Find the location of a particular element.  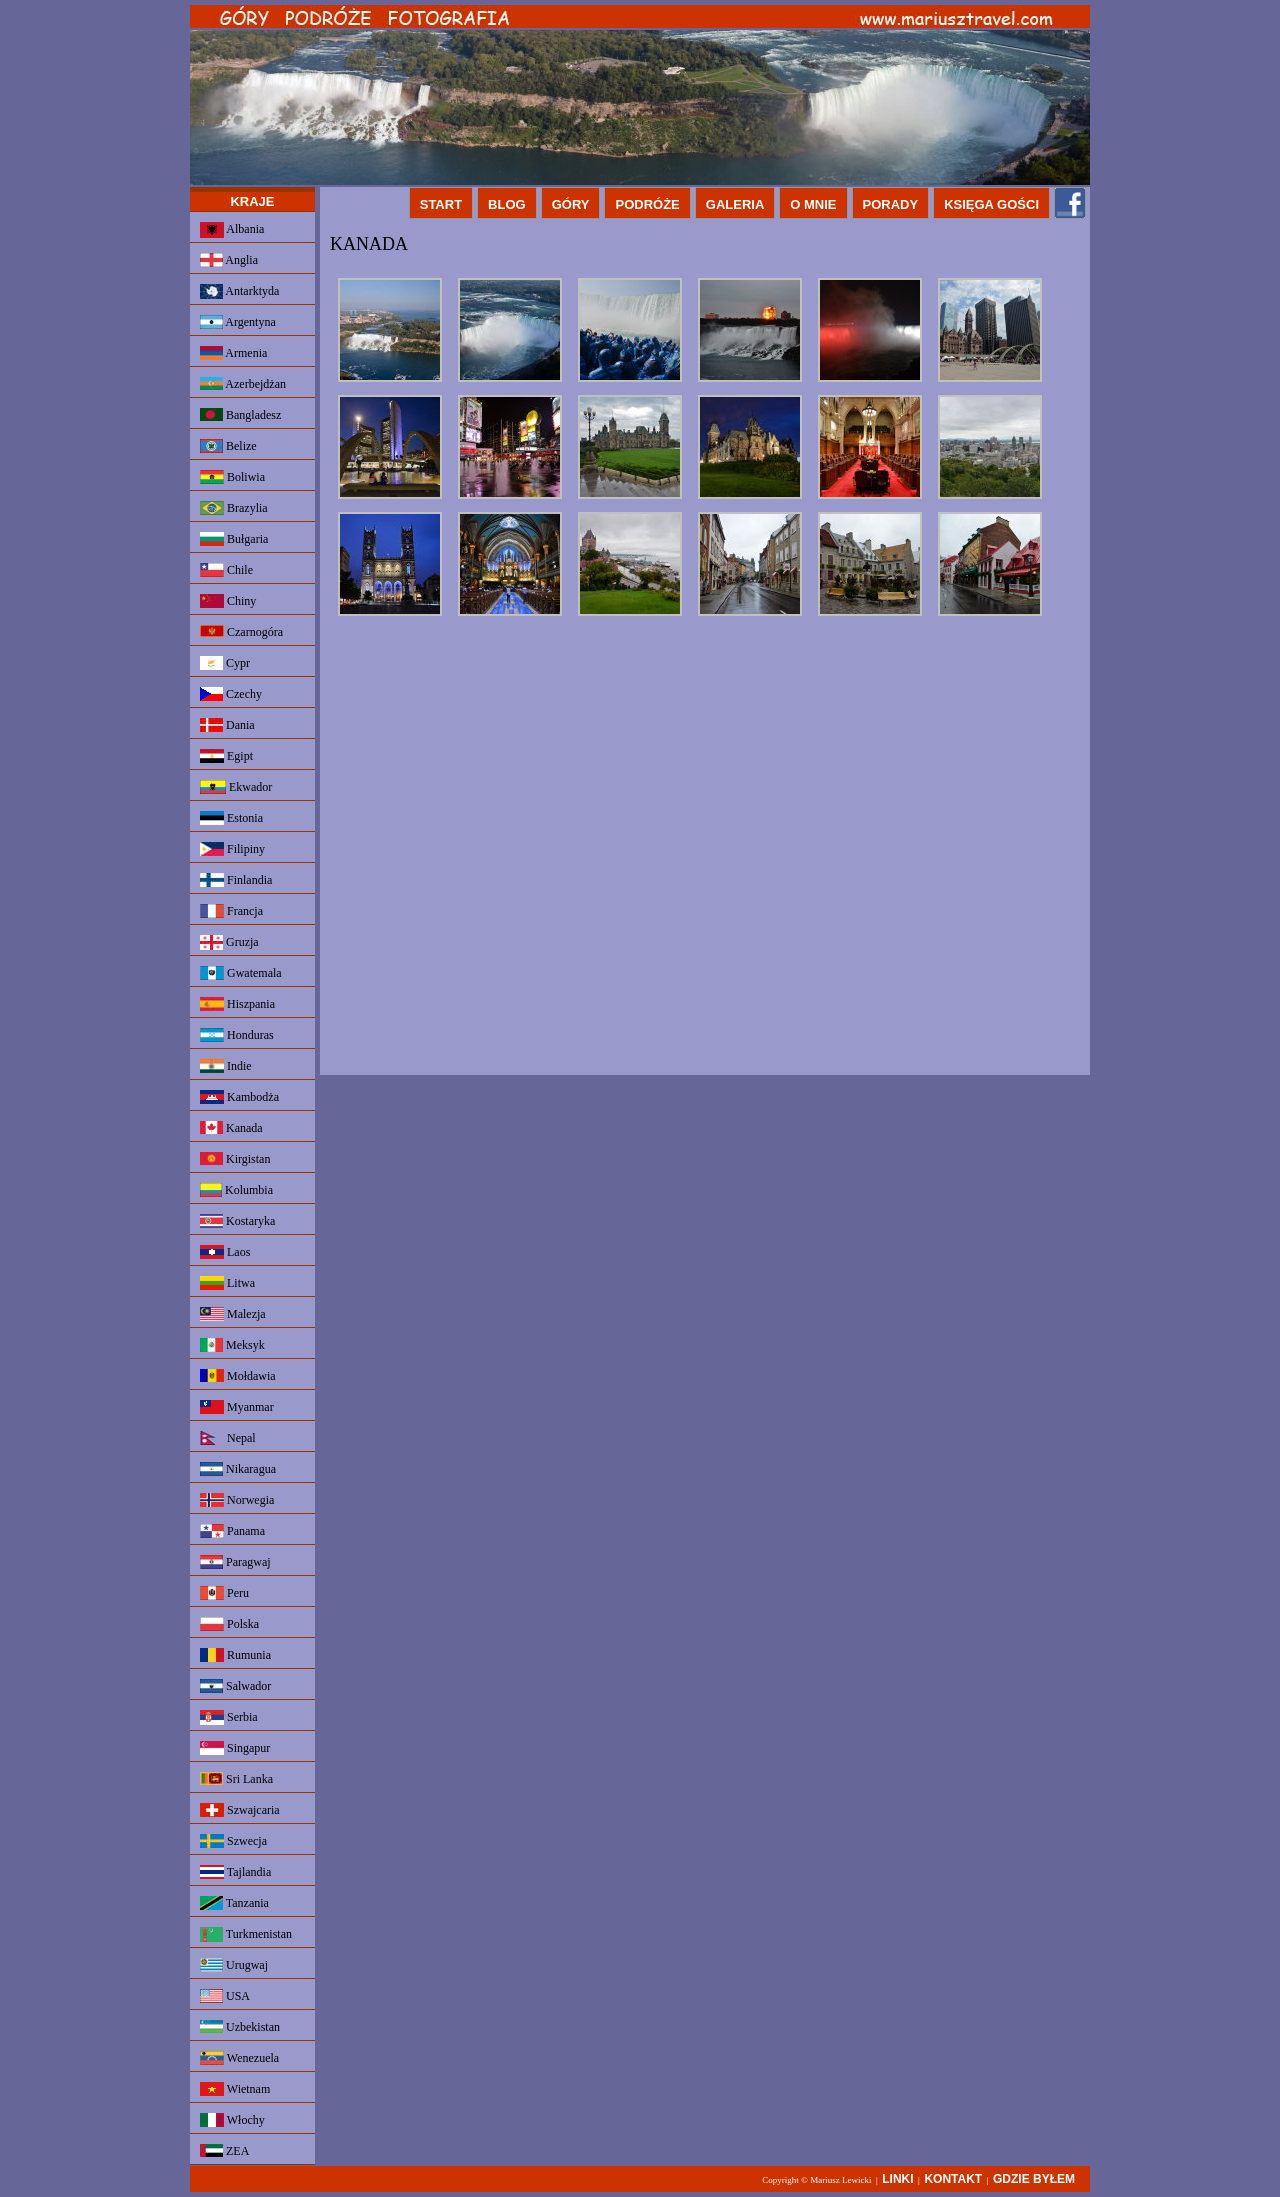

Anglia is located at coordinates (229, 260).